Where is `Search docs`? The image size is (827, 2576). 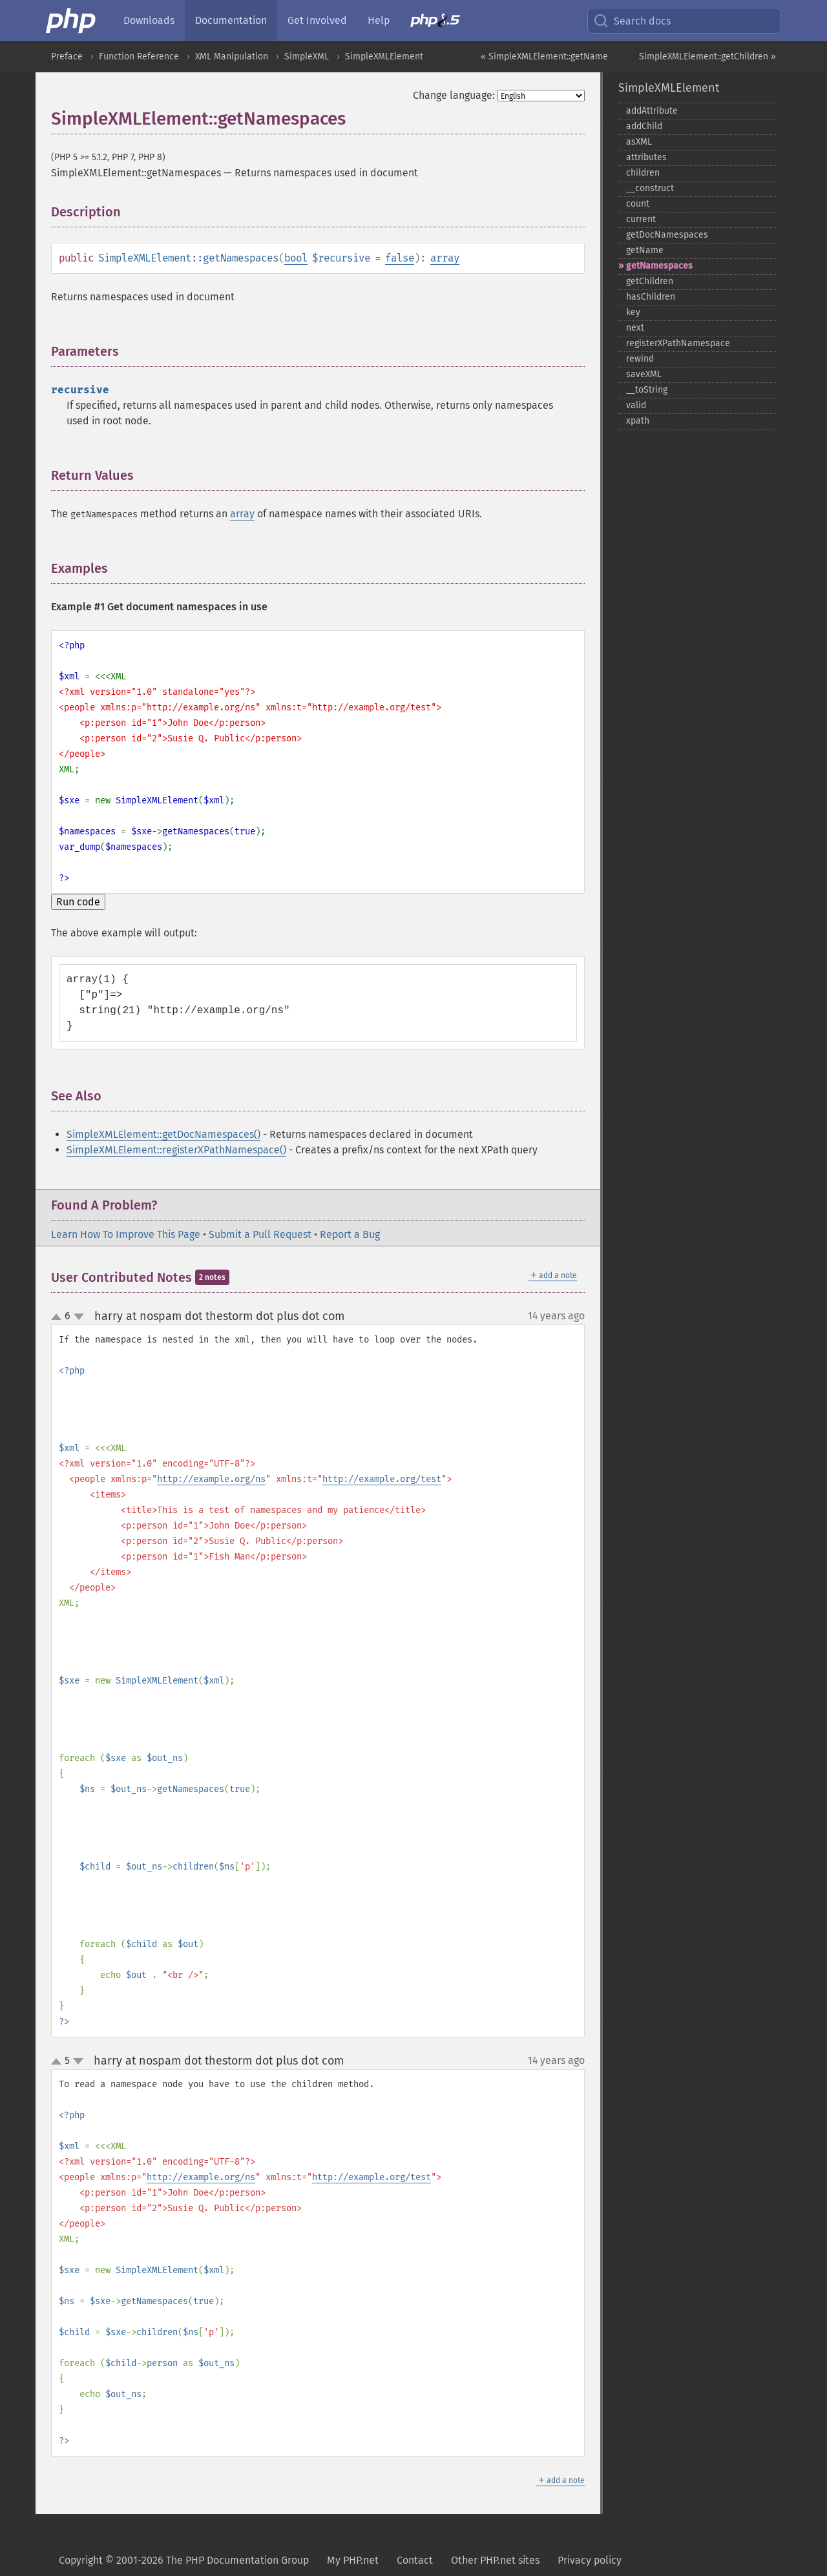 Search docs is located at coordinates (632, 20).